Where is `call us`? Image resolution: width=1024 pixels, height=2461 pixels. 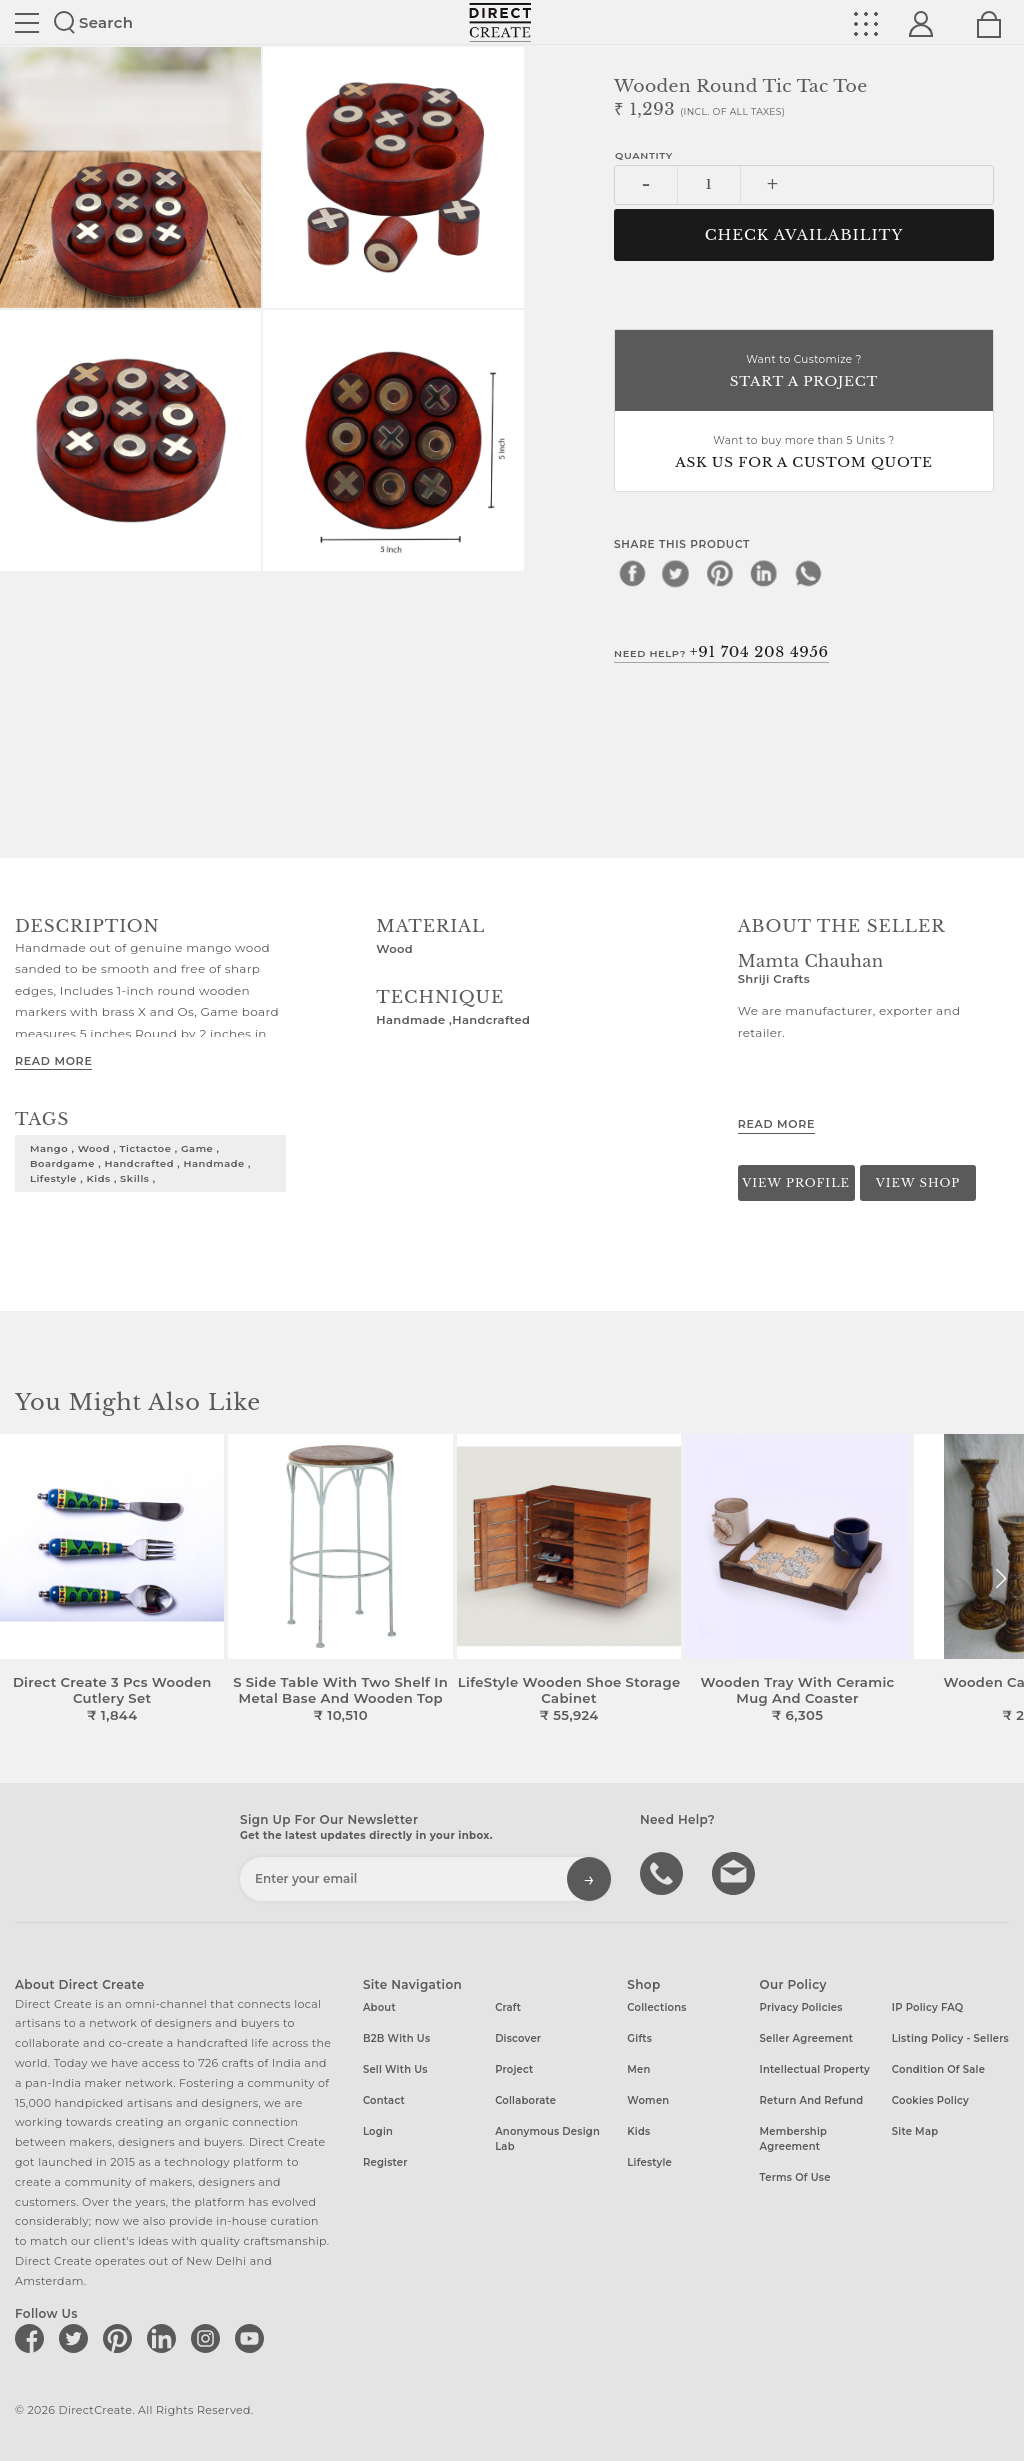 call us is located at coordinates (664, 1872).